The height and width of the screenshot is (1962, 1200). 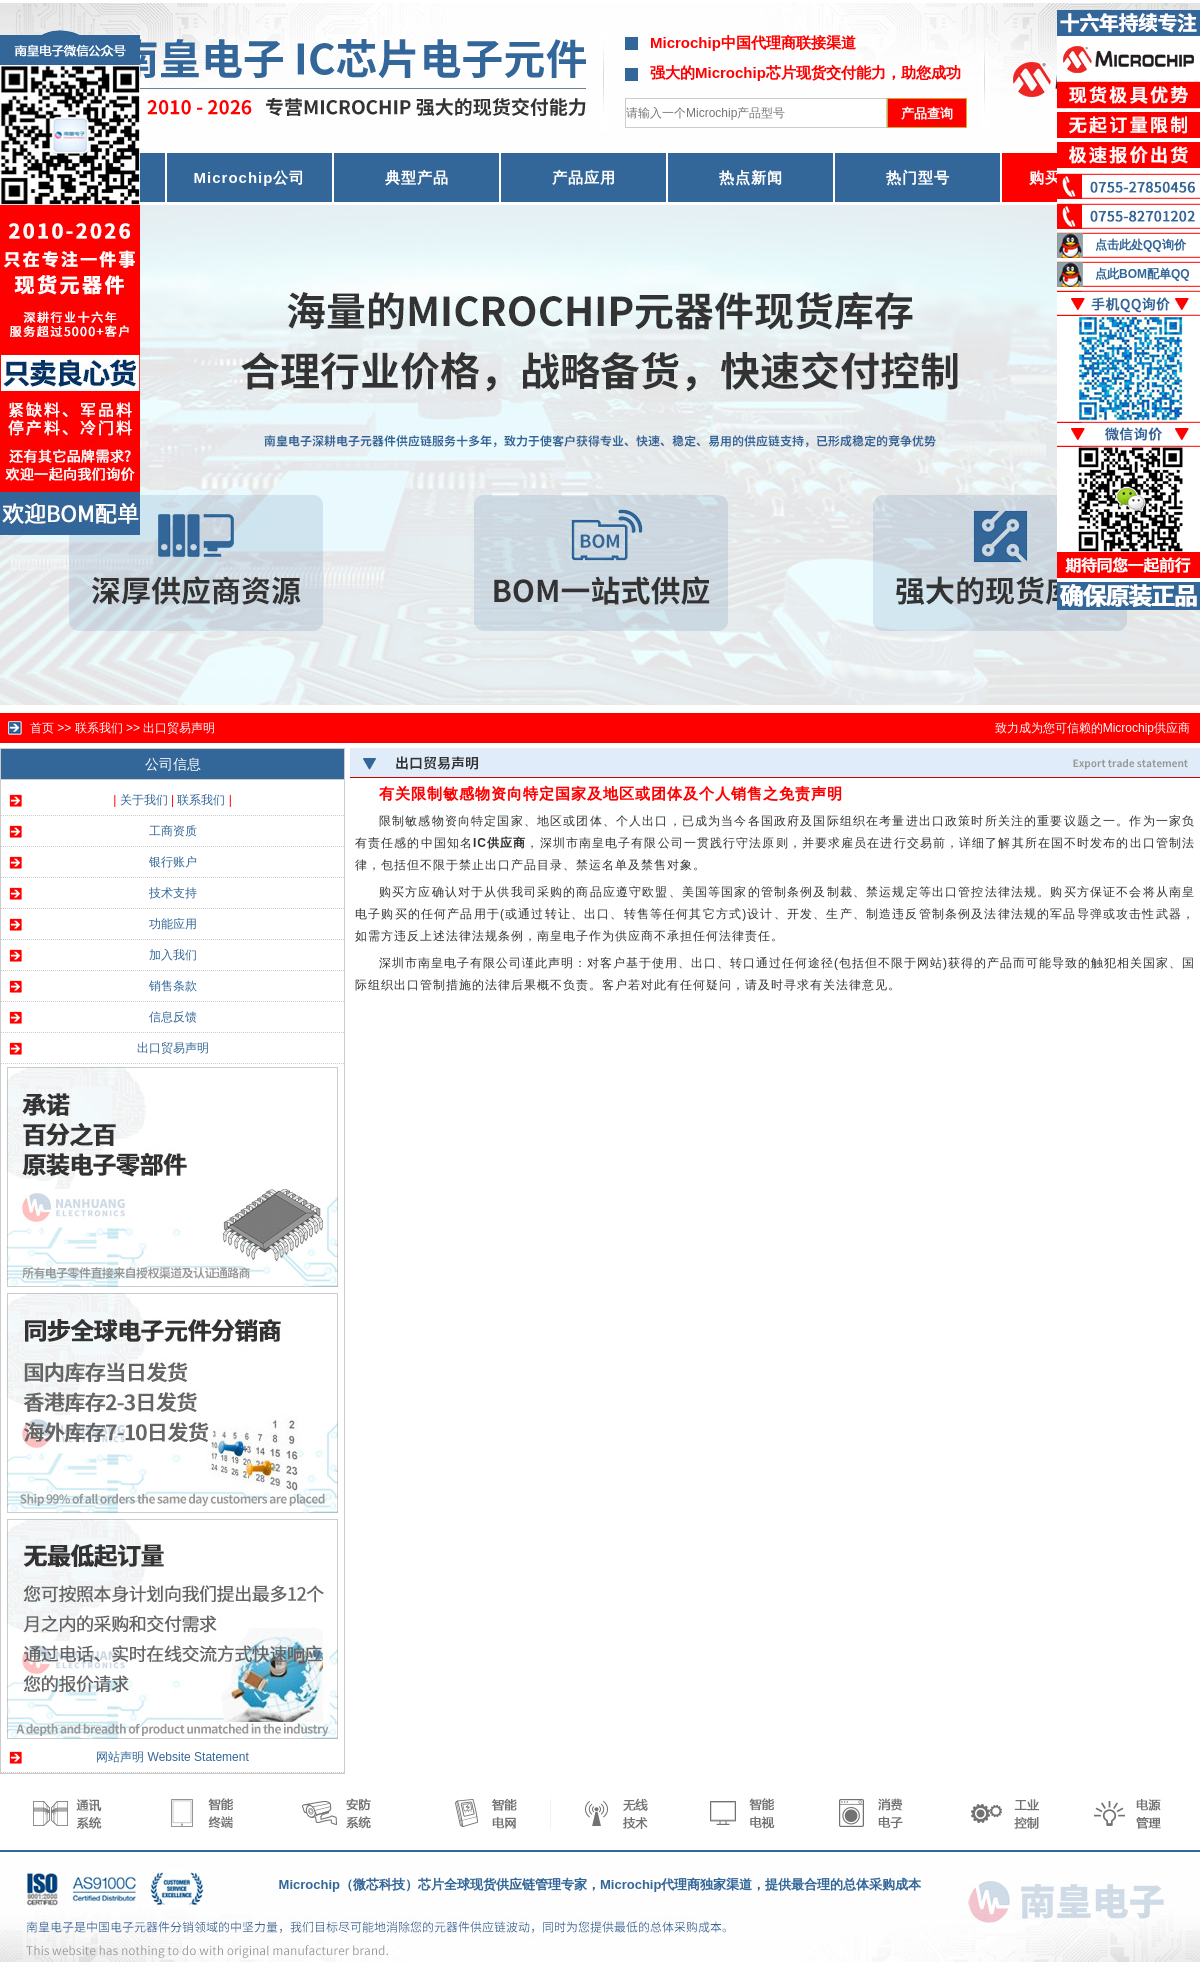 I want to click on 联系我们, so click(x=201, y=800).